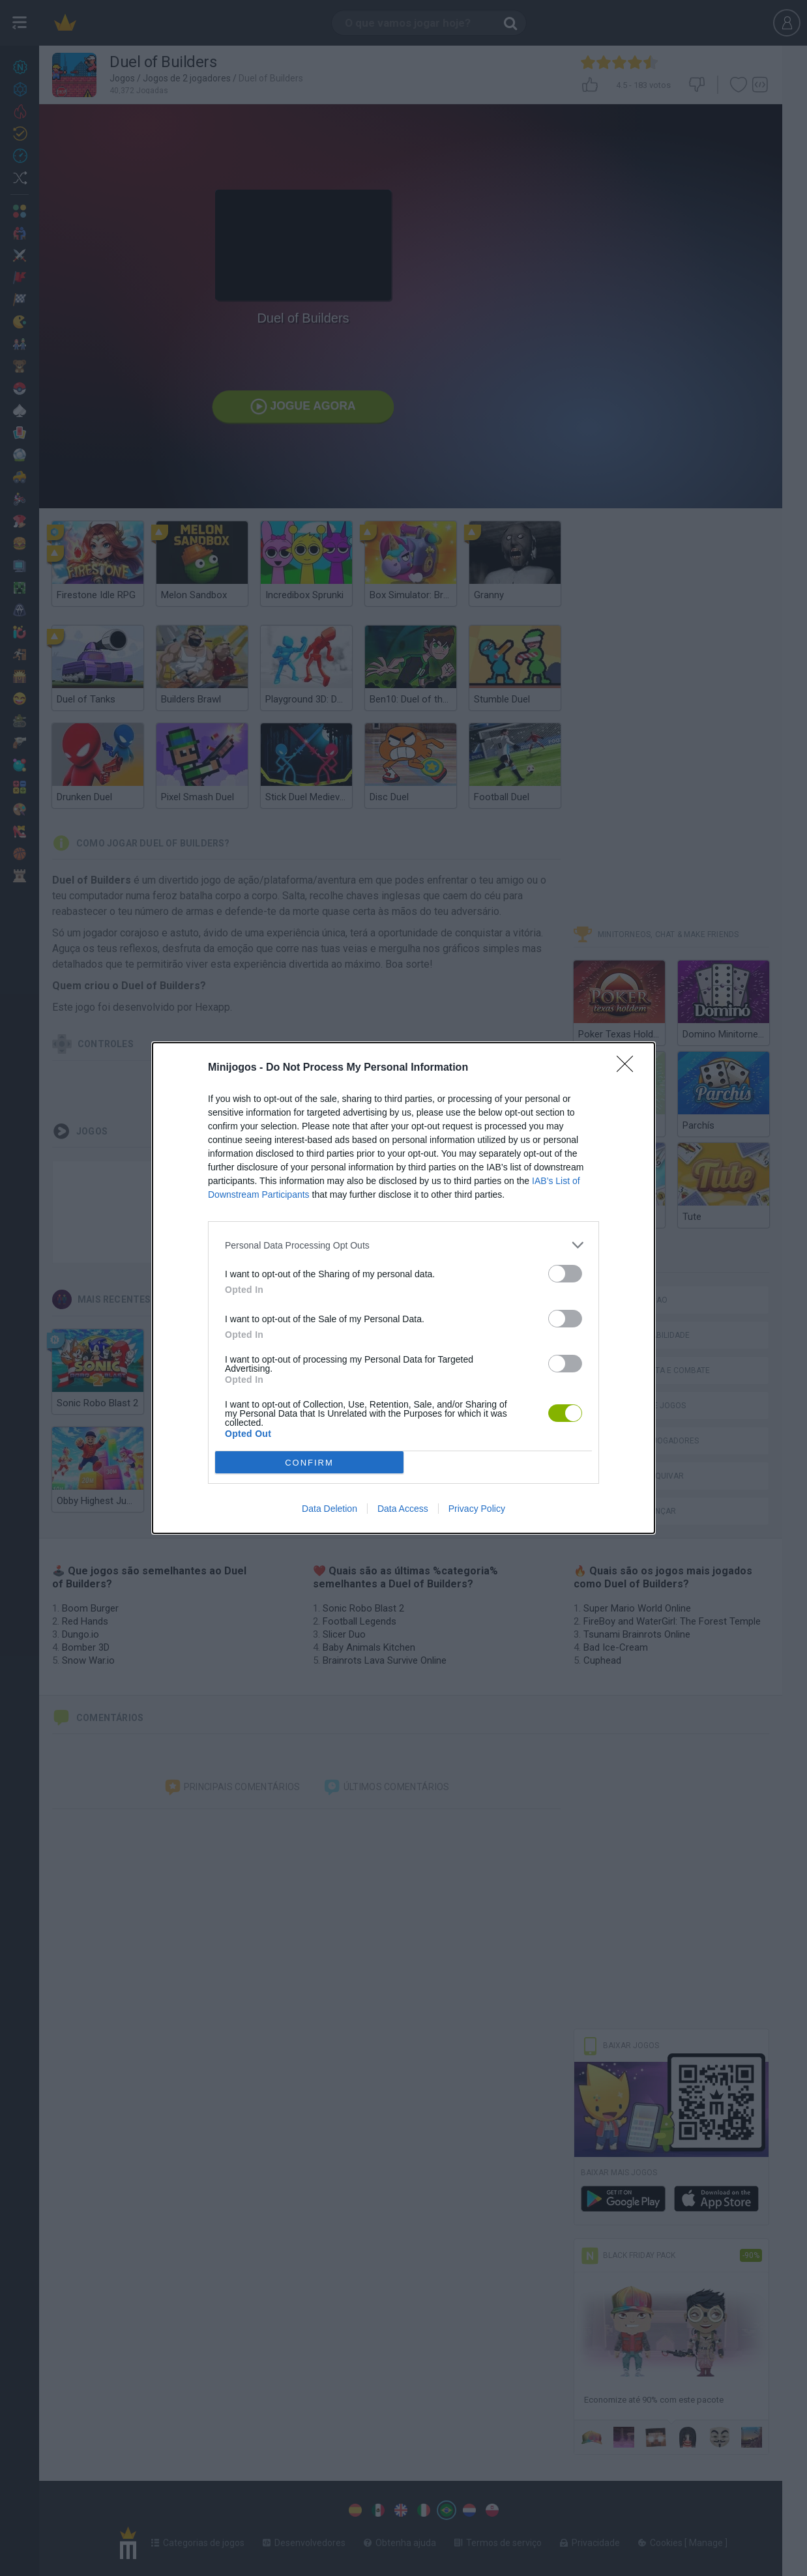 The image size is (807, 2576). What do you see at coordinates (629, 1068) in the screenshot?
I see `[Close]` at bounding box center [629, 1068].